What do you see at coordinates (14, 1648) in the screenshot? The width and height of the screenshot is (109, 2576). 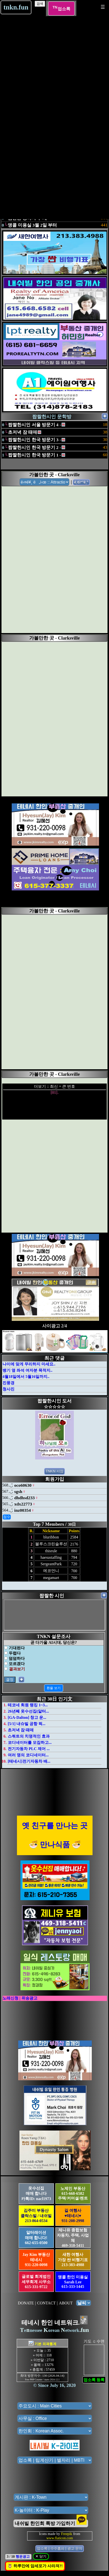 I see `기대된다` at bounding box center [14, 1648].